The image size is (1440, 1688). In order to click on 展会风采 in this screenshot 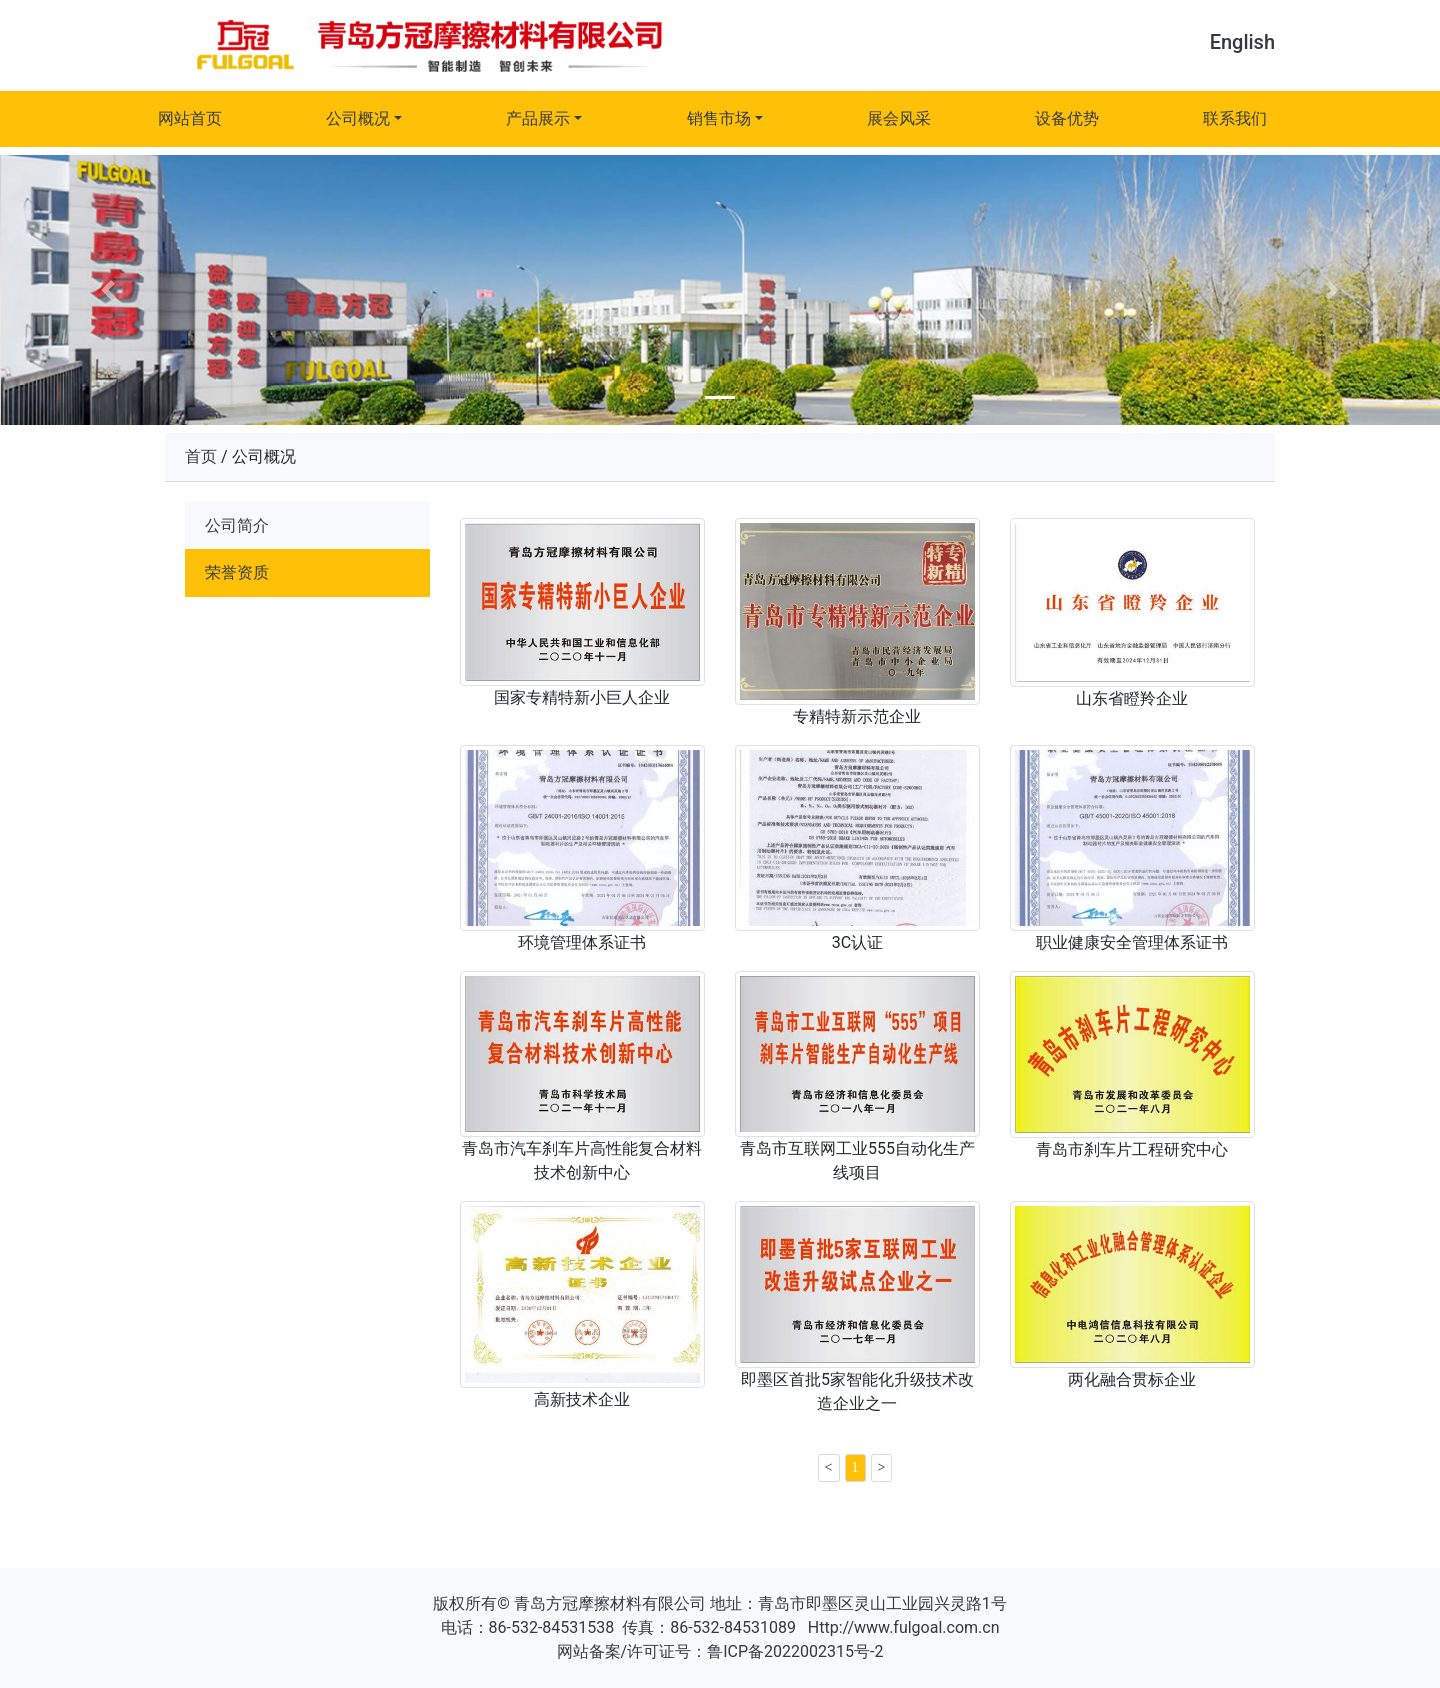, I will do `click(899, 118)`.